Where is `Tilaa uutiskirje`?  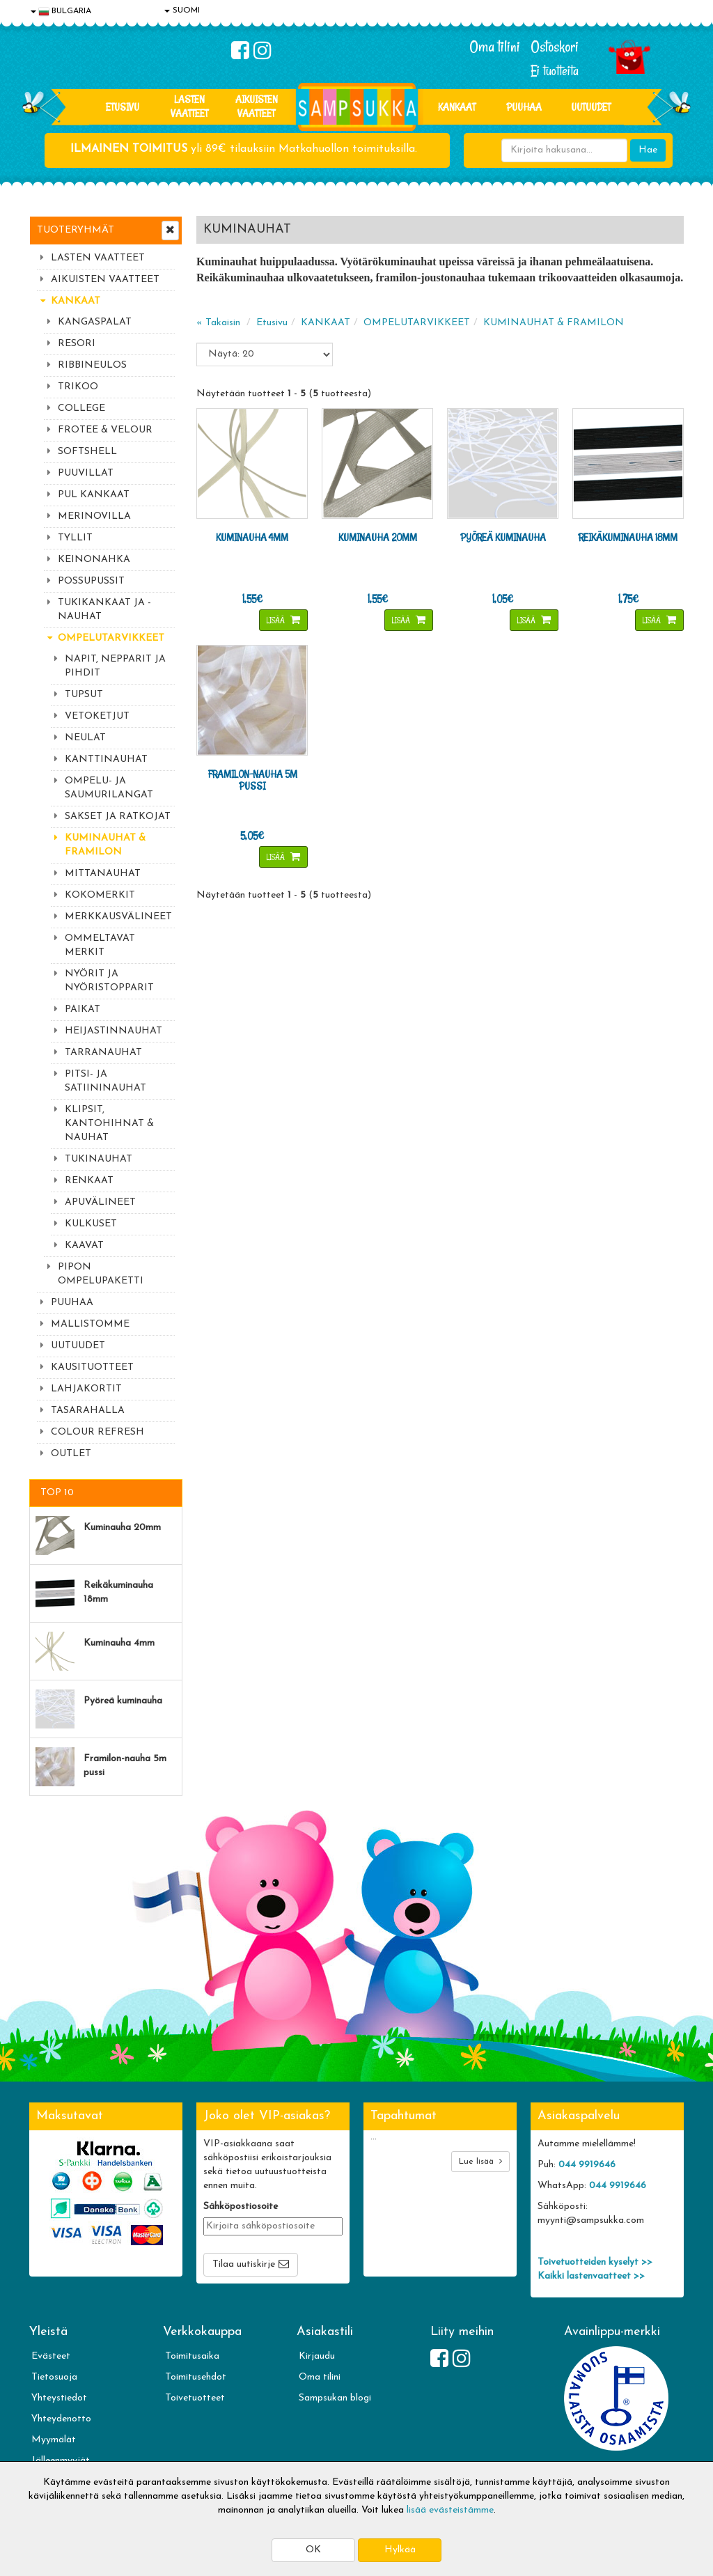 Tilaa uutiskirje is located at coordinates (243, 2264).